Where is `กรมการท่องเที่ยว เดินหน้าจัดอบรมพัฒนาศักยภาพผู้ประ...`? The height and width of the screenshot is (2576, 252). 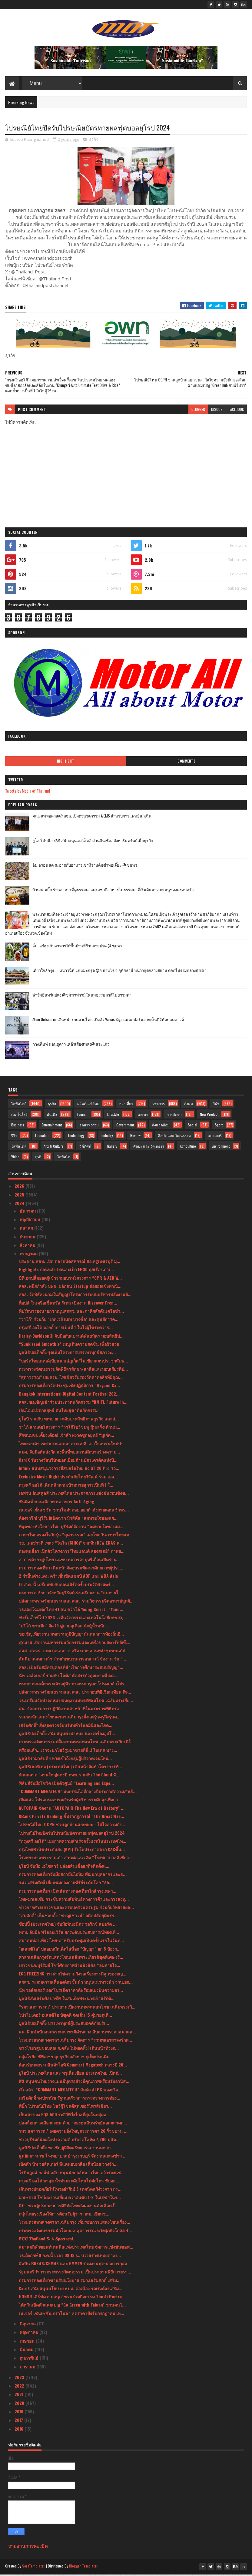
กรมการท่องเที่ยว เดินหน้าจัดอบรมพัฒนาศักยภาพผู้ประ... is located at coordinates (71, 1569).